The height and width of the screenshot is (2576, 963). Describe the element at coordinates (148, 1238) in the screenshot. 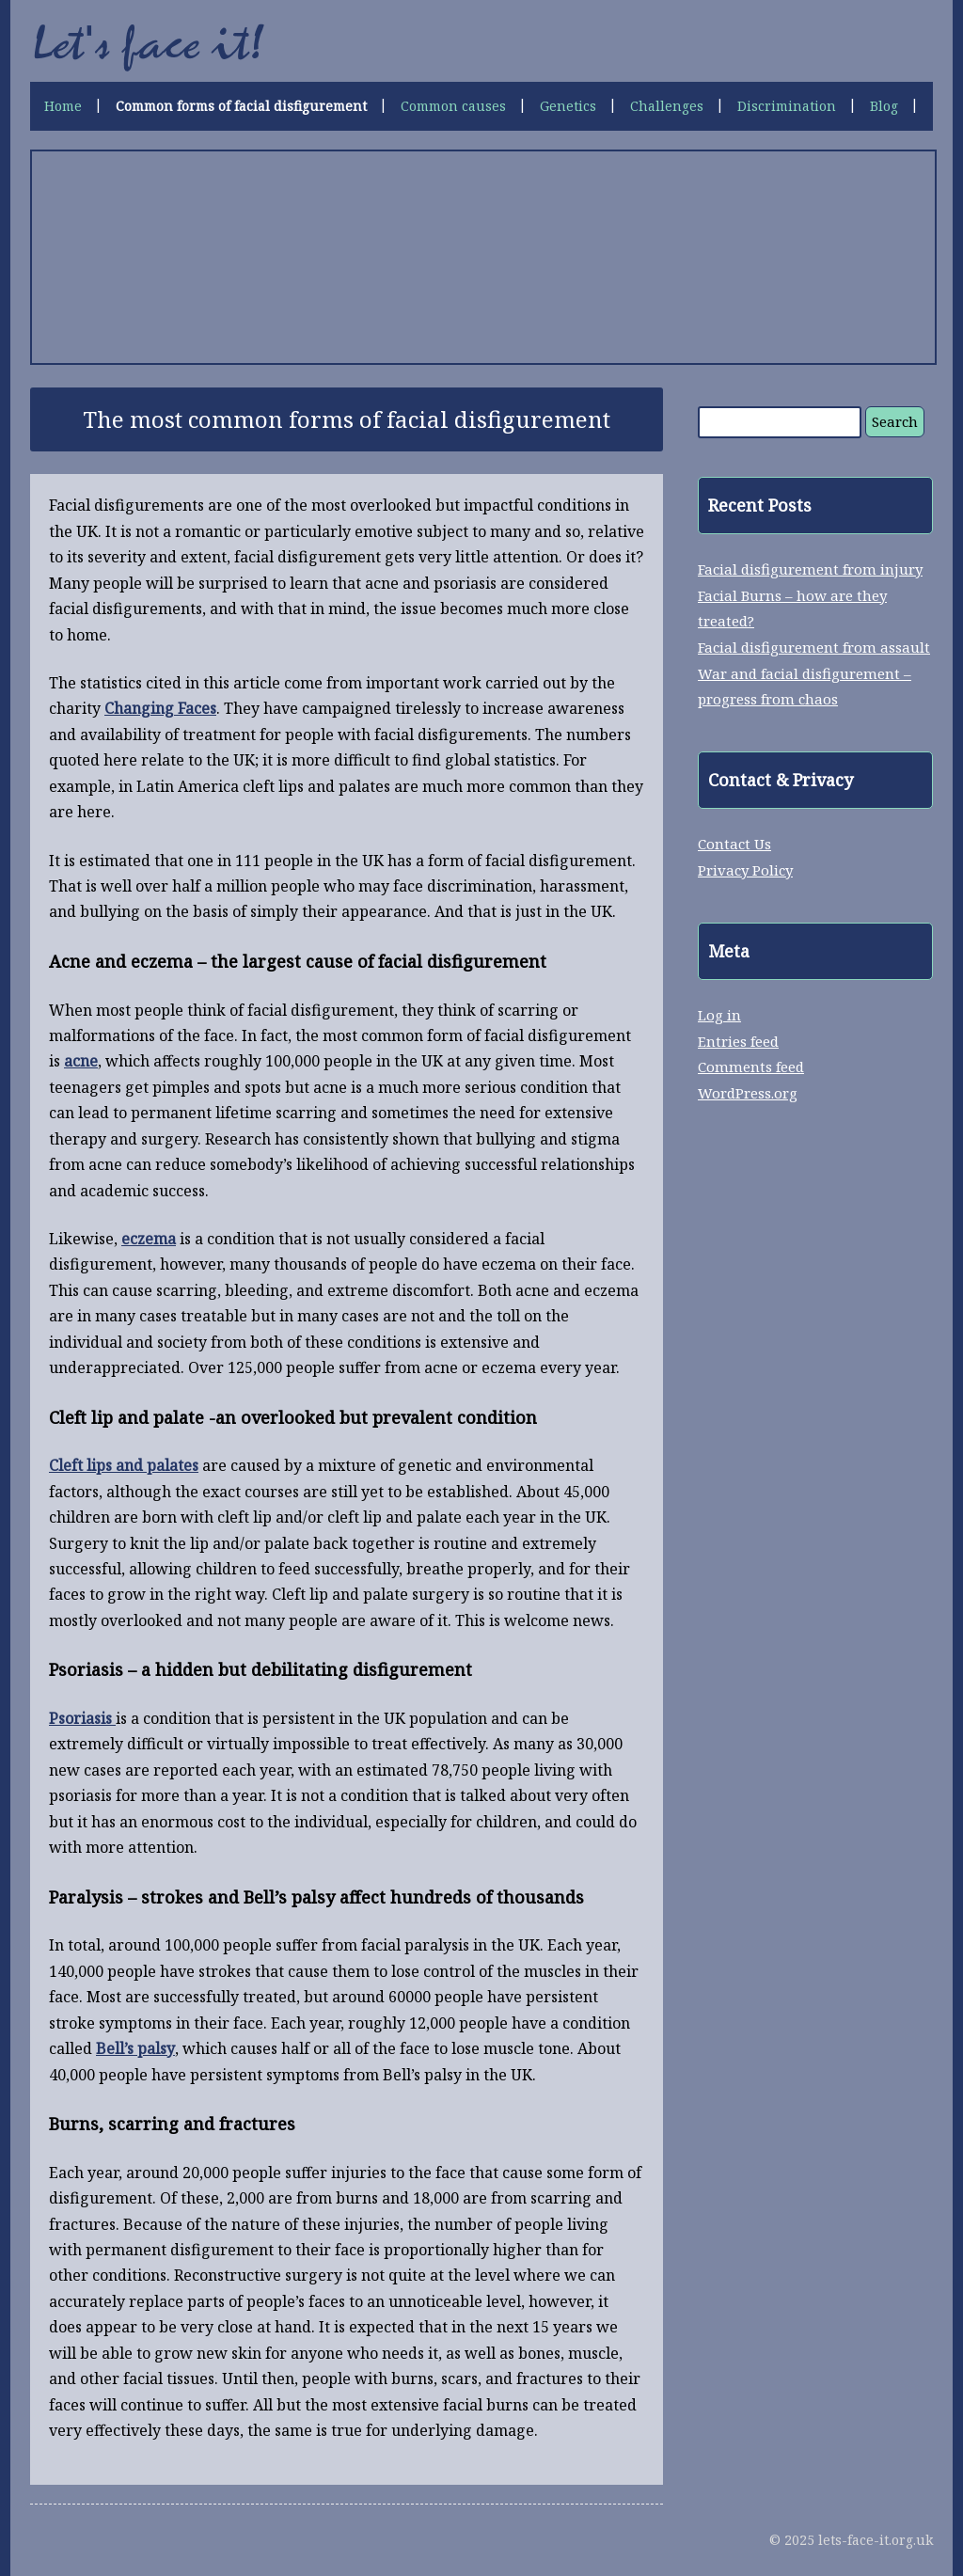

I see `eczema` at that location.